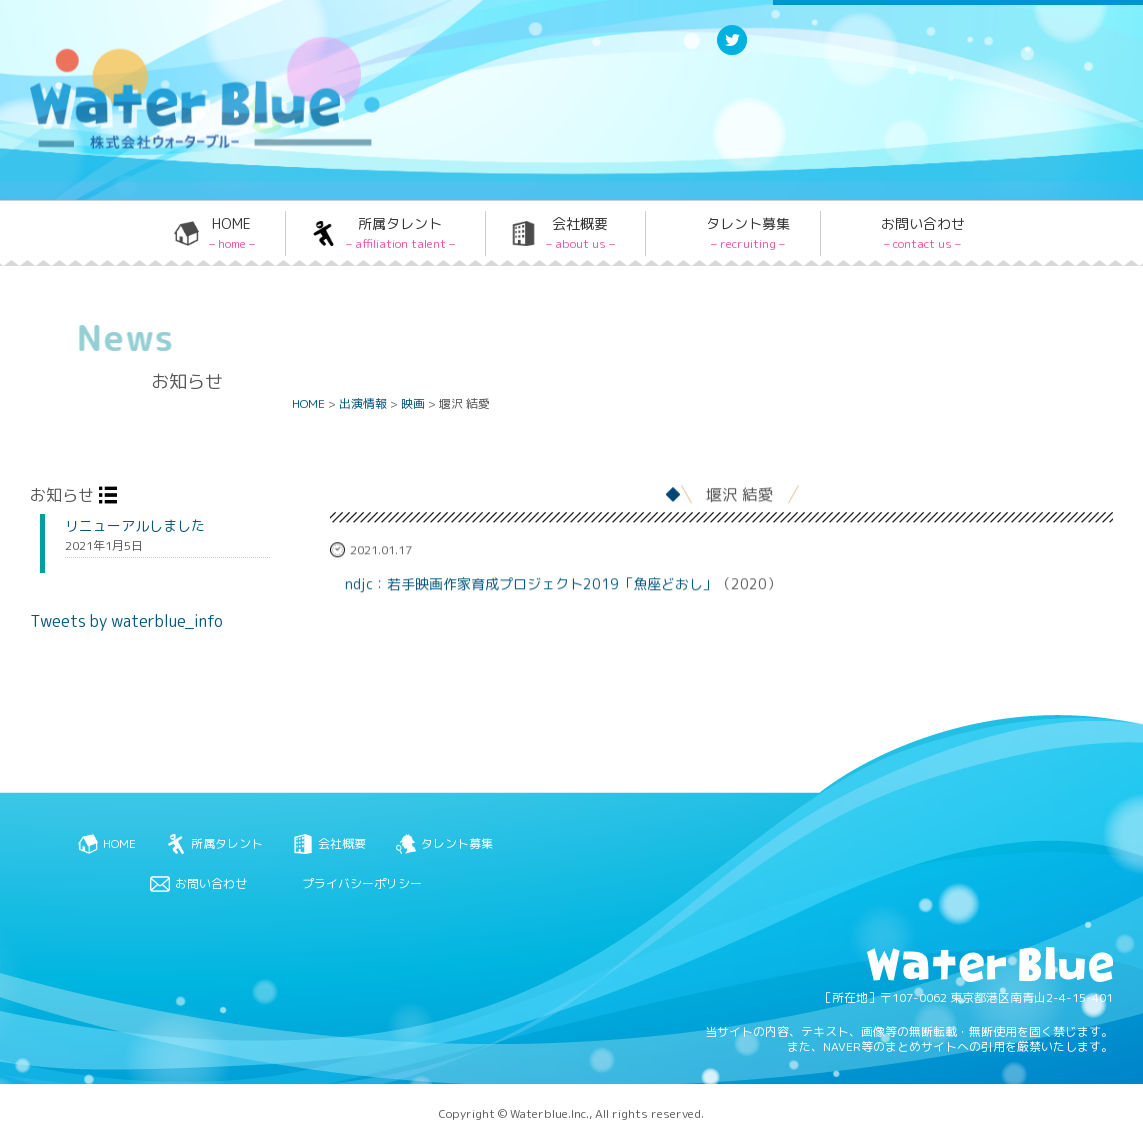 The image size is (1143, 1144). I want to click on Tweets by waterblue_info, so click(126, 621).